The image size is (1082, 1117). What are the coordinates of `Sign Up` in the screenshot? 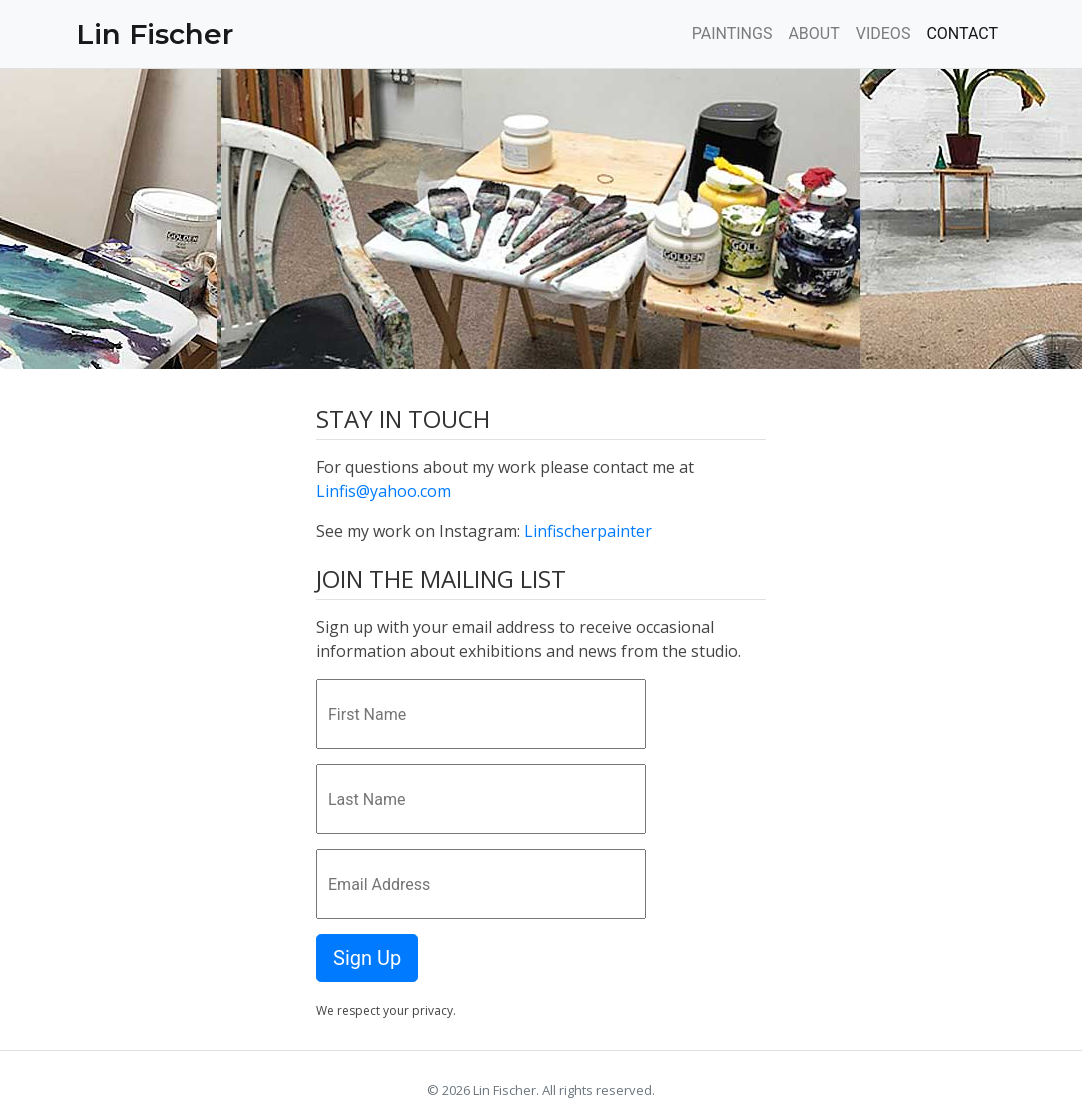 It's located at (367, 958).